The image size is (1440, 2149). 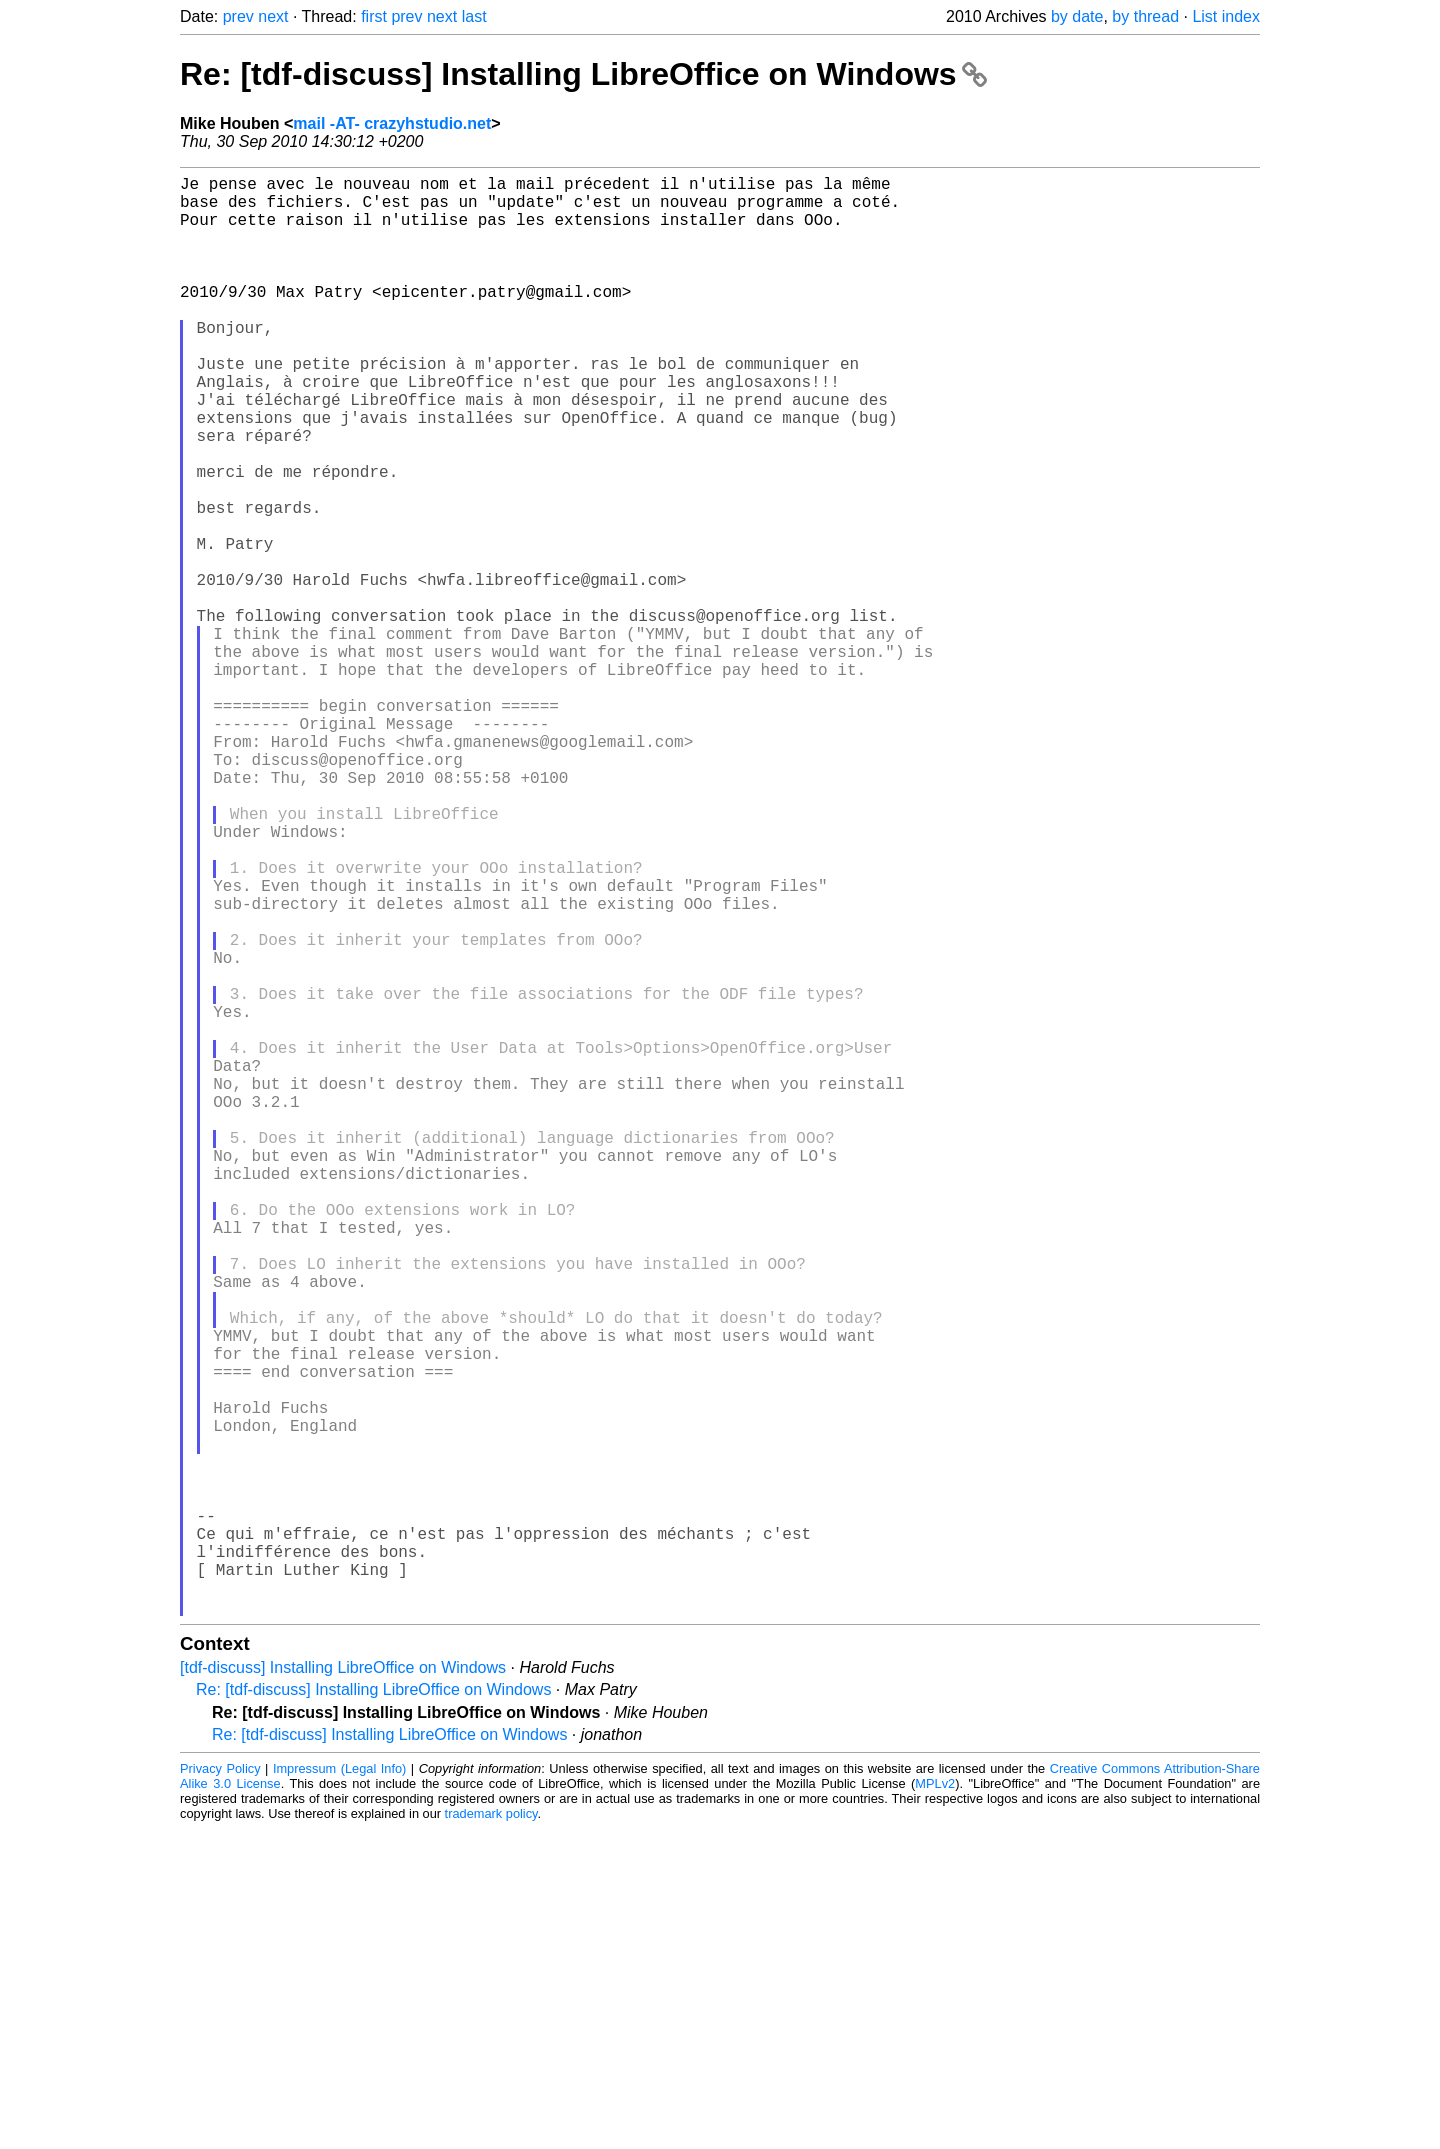 What do you see at coordinates (1077, 16) in the screenshot?
I see `by date` at bounding box center [1077, 16].